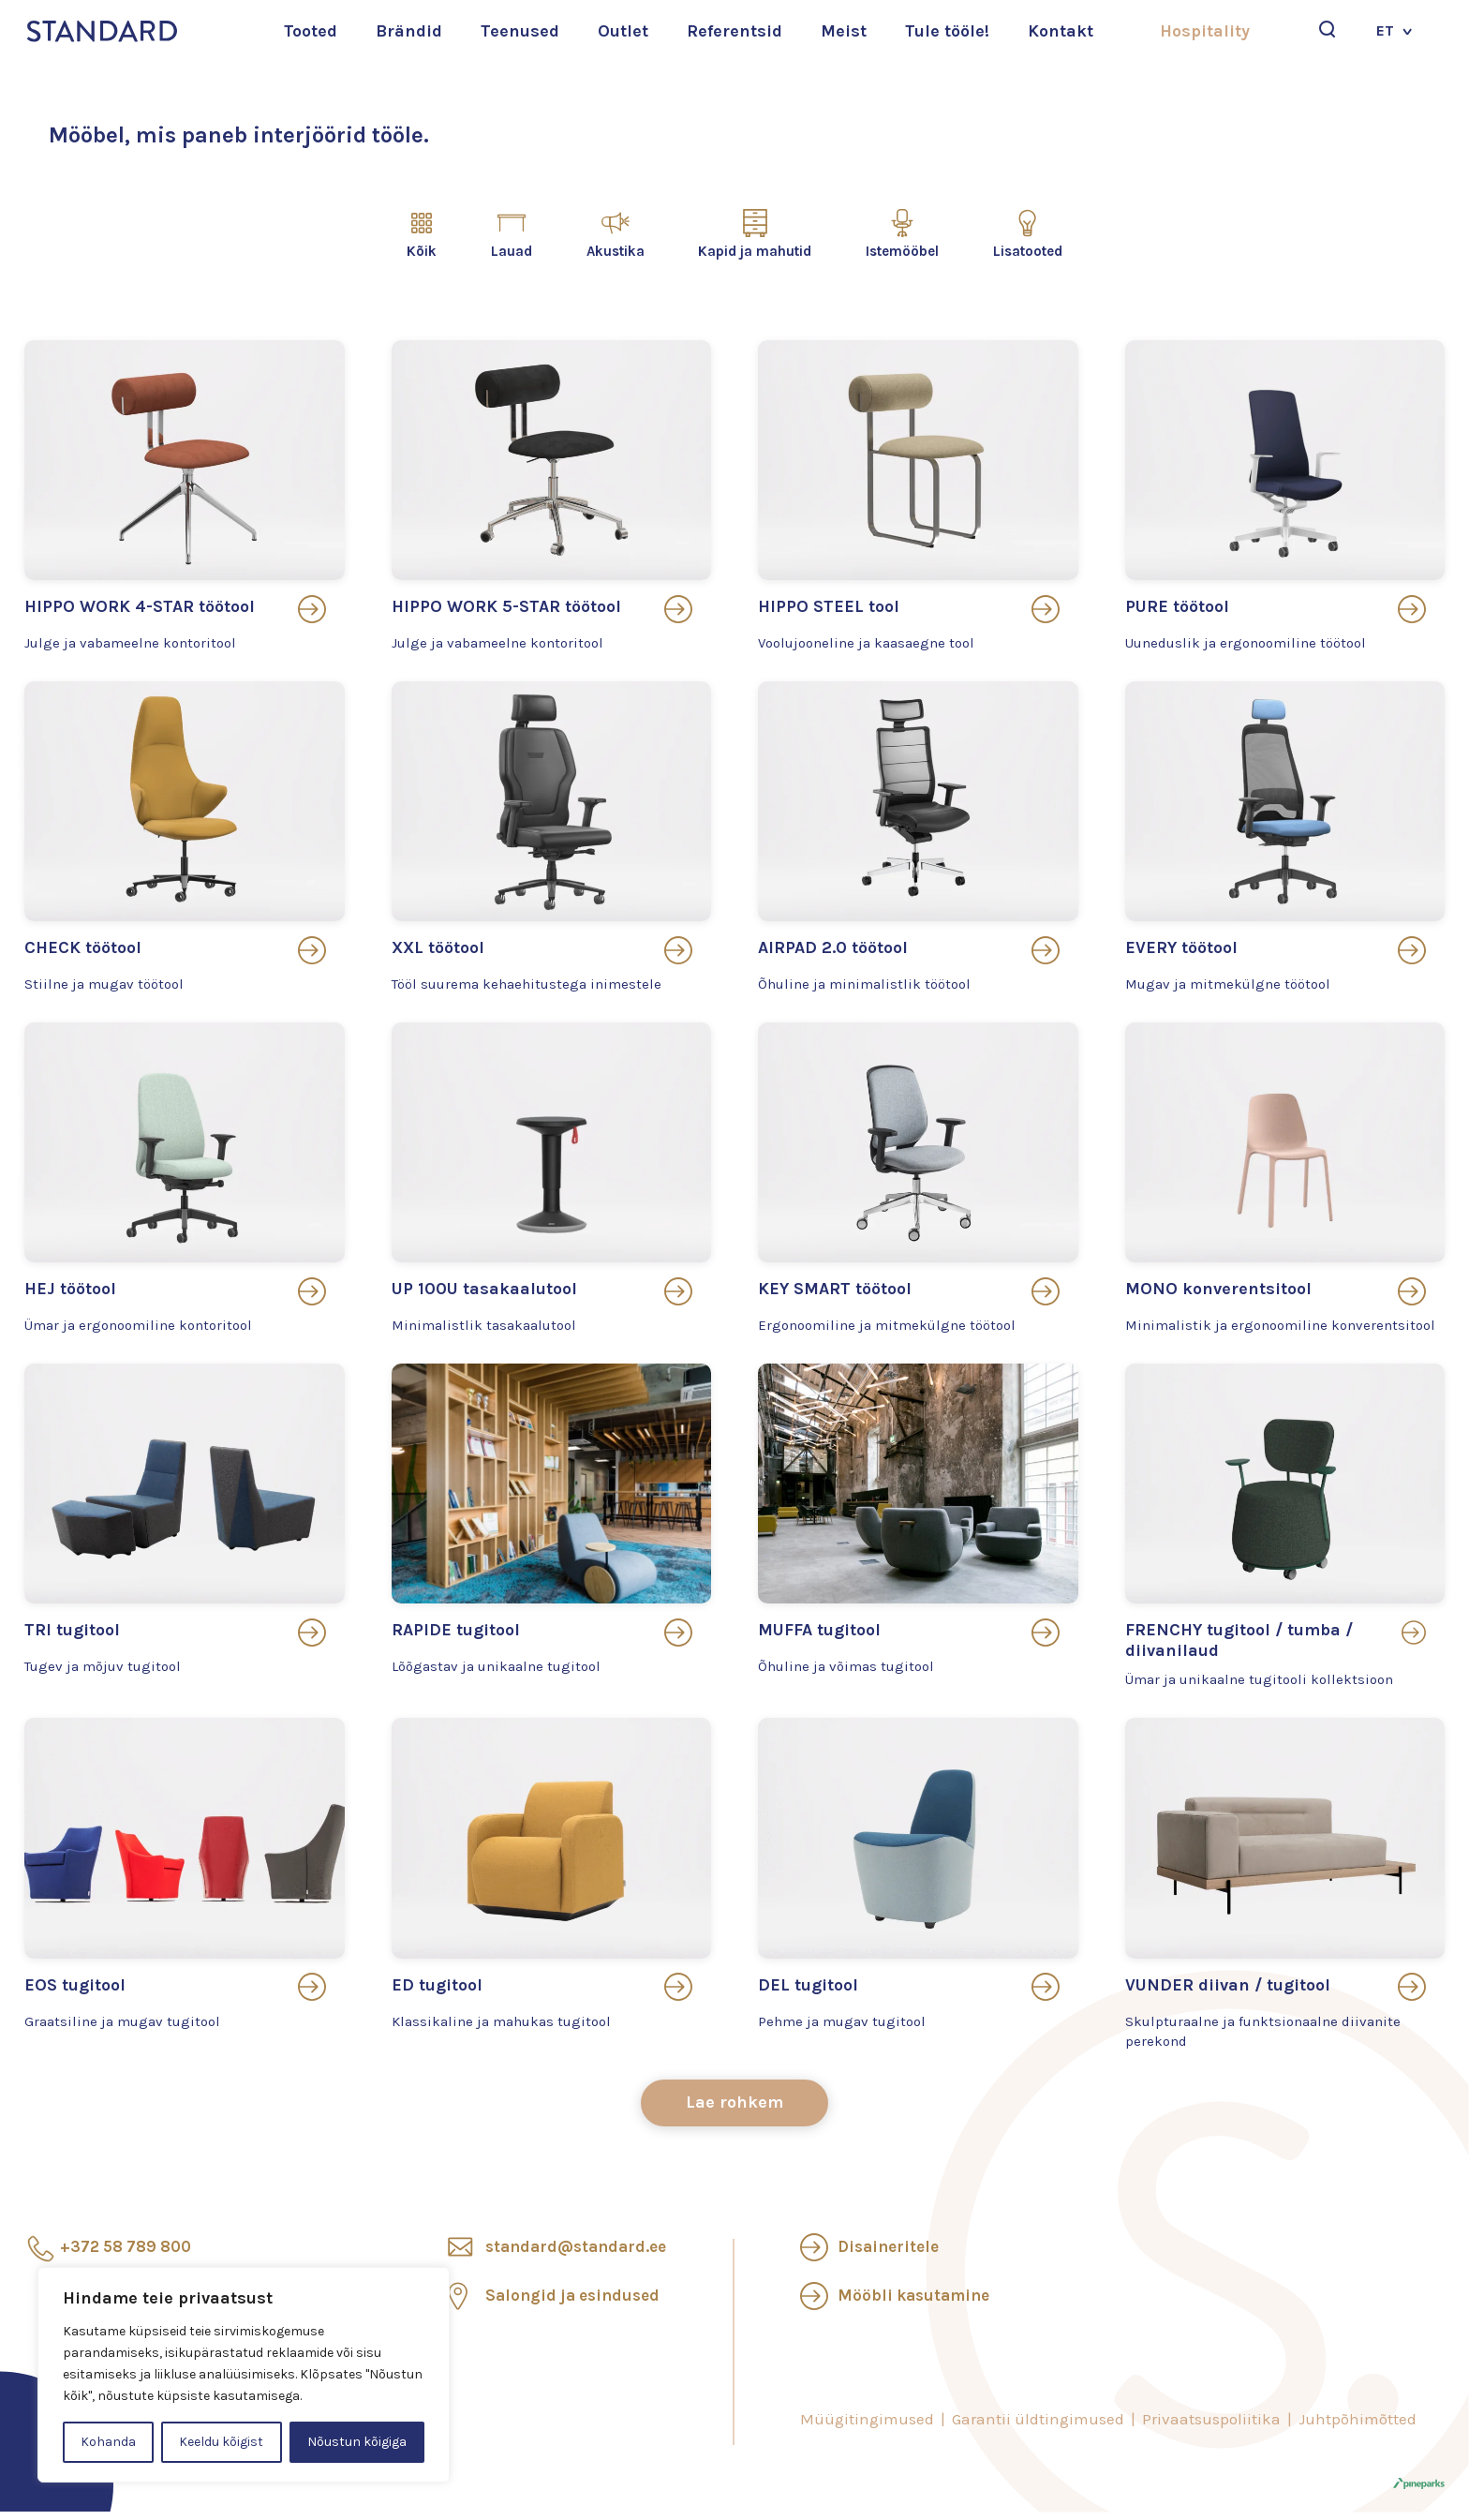  I want to click on Müügitingimused, so click(867, 2426).